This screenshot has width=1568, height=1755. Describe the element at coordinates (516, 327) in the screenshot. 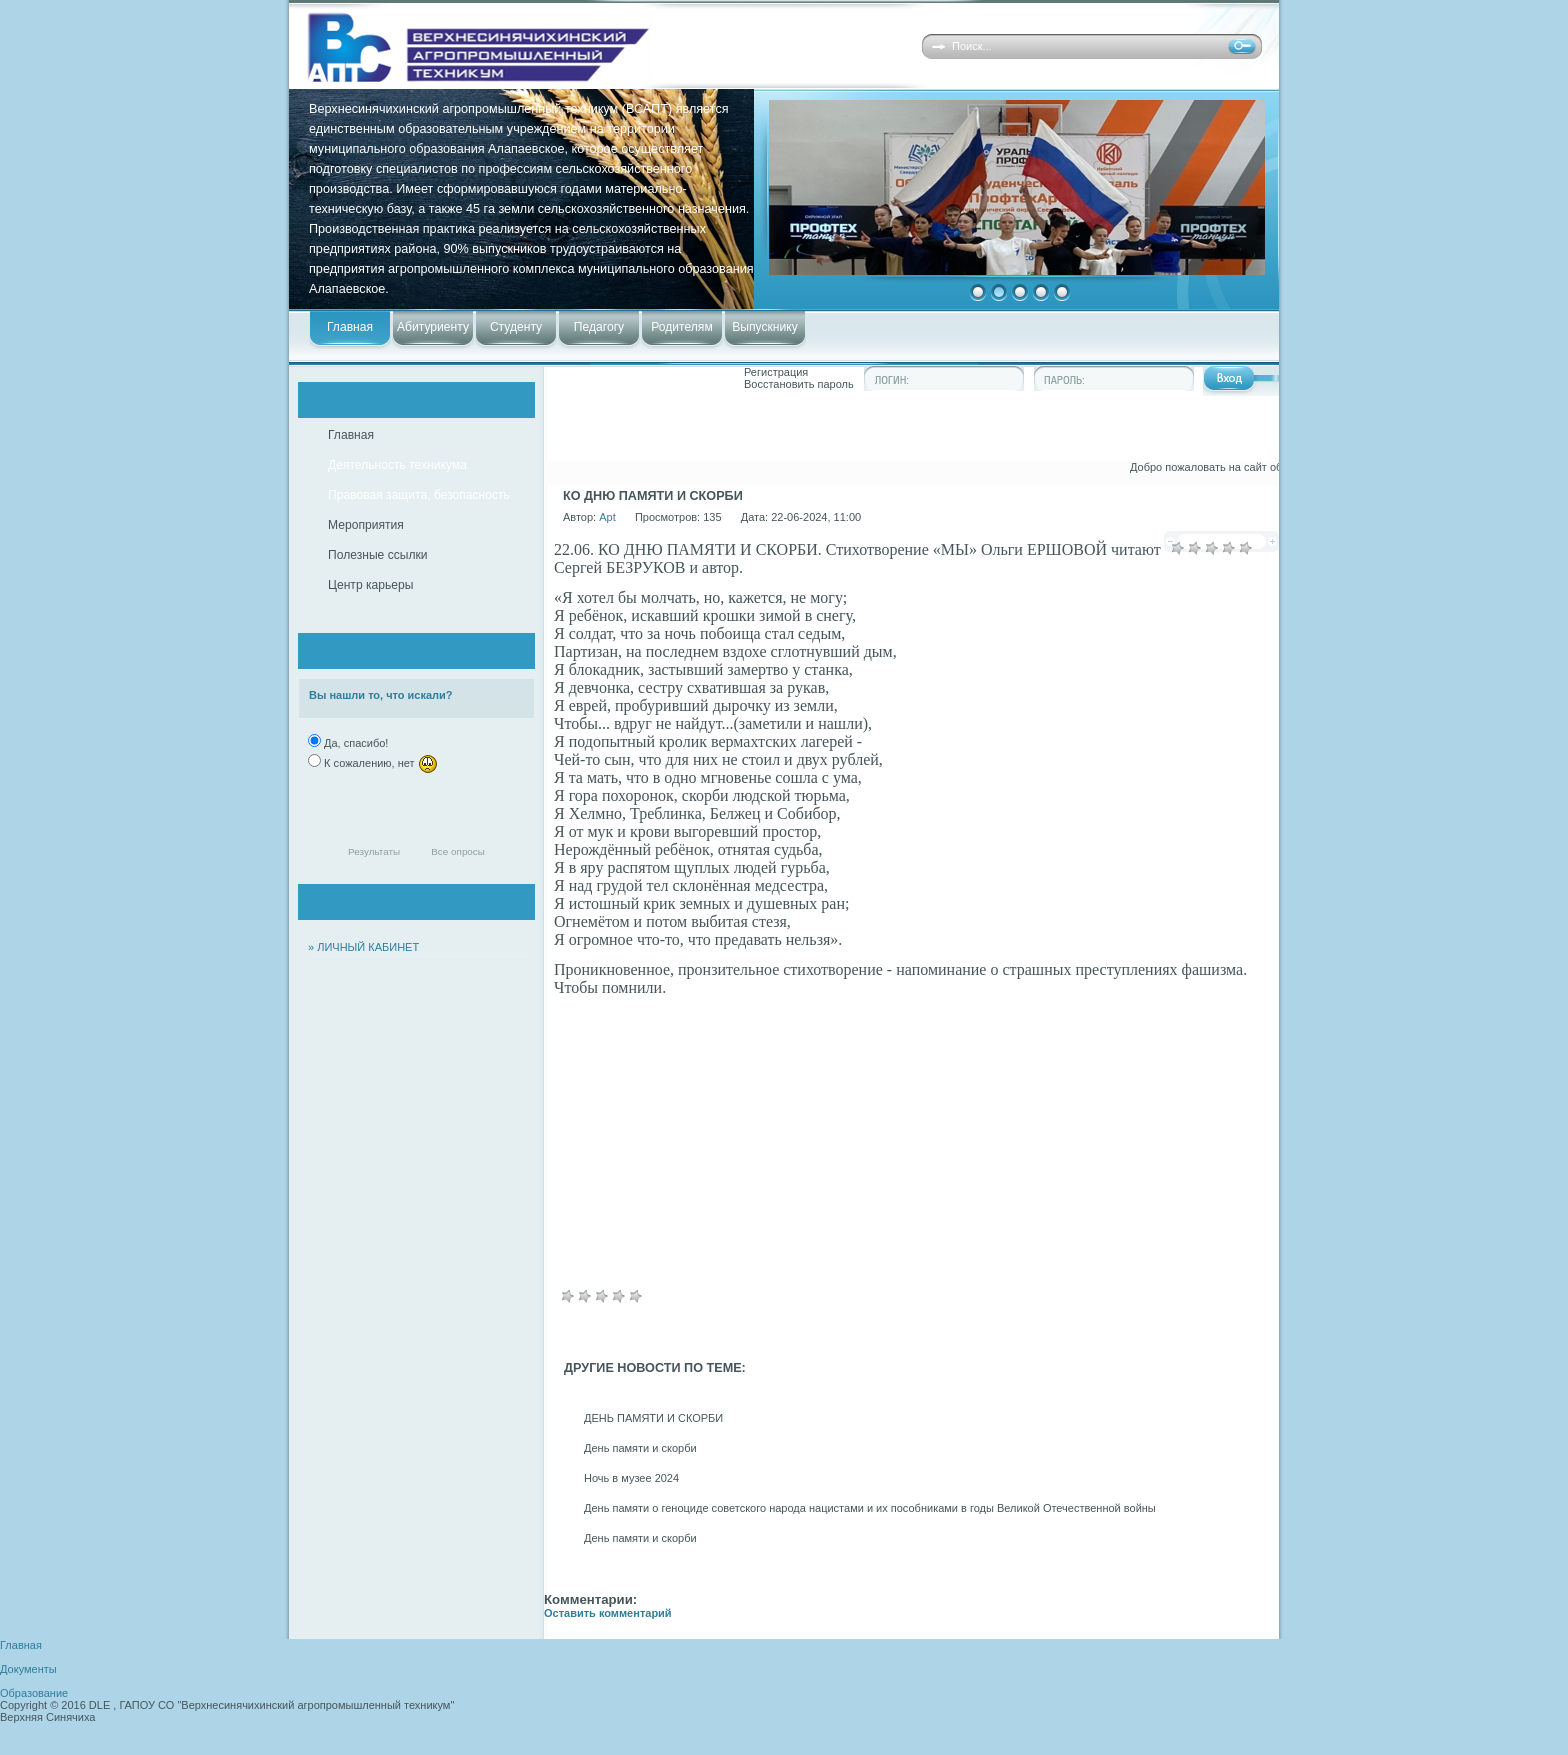

I see `Студенту` at that location.